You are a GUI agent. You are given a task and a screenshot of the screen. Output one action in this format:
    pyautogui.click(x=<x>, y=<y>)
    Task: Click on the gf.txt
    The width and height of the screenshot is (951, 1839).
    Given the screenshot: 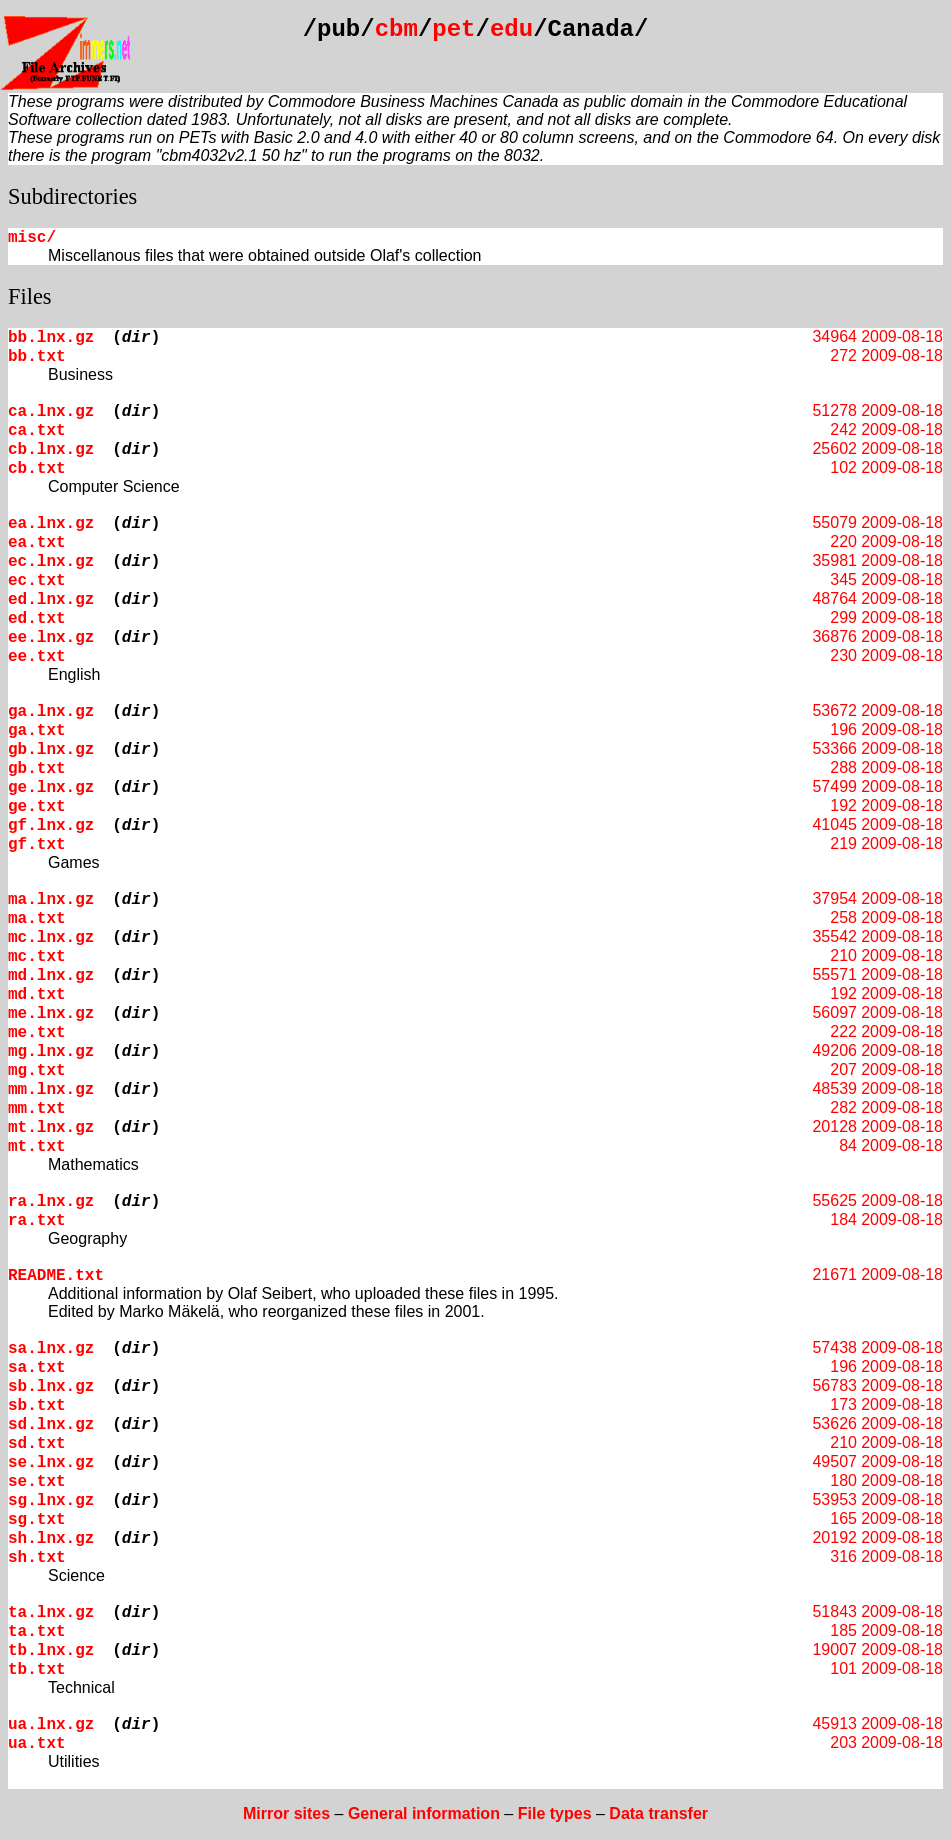 What is the action you would take?
    pyautogui.click(x=37, y=845)
    